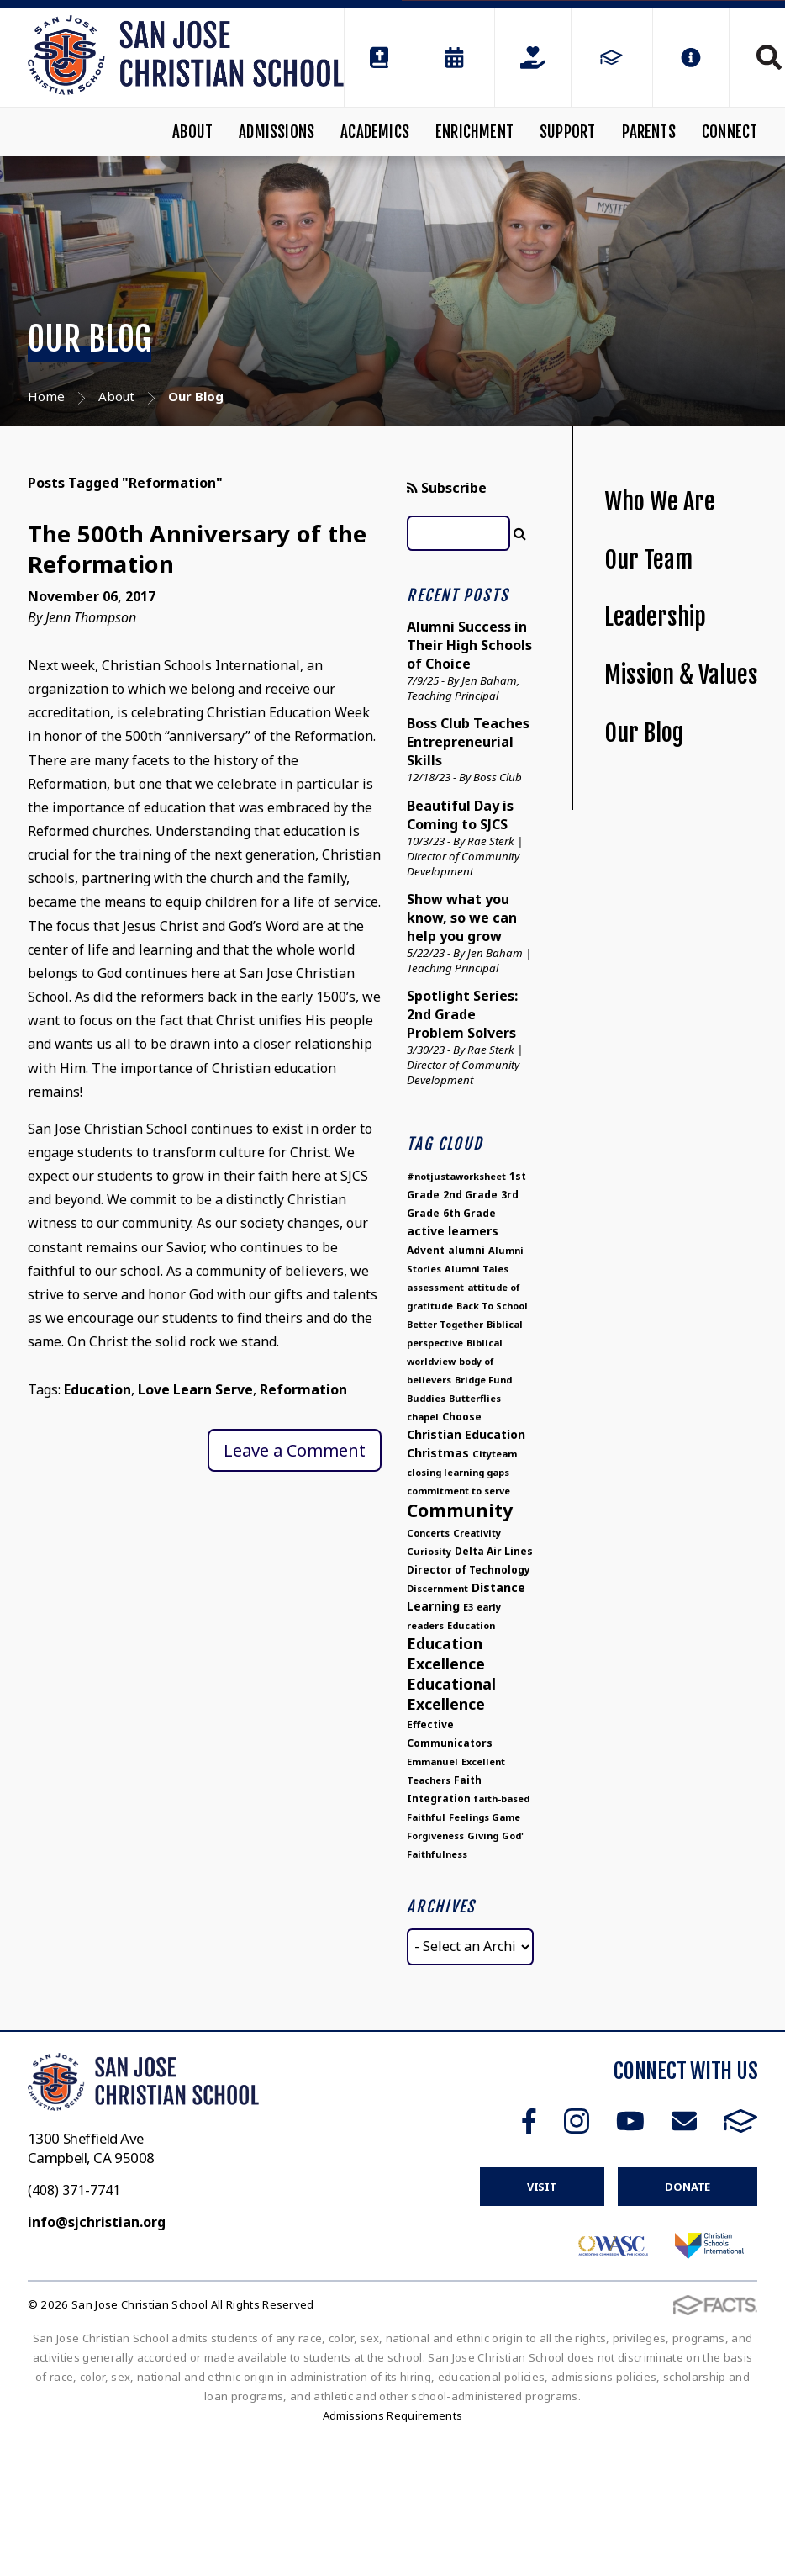 This screenshot has height=2576, width=785. Describe the element at coordinates (393, 2415) in the screenshot. I see `Admissions Requirements` at that location.